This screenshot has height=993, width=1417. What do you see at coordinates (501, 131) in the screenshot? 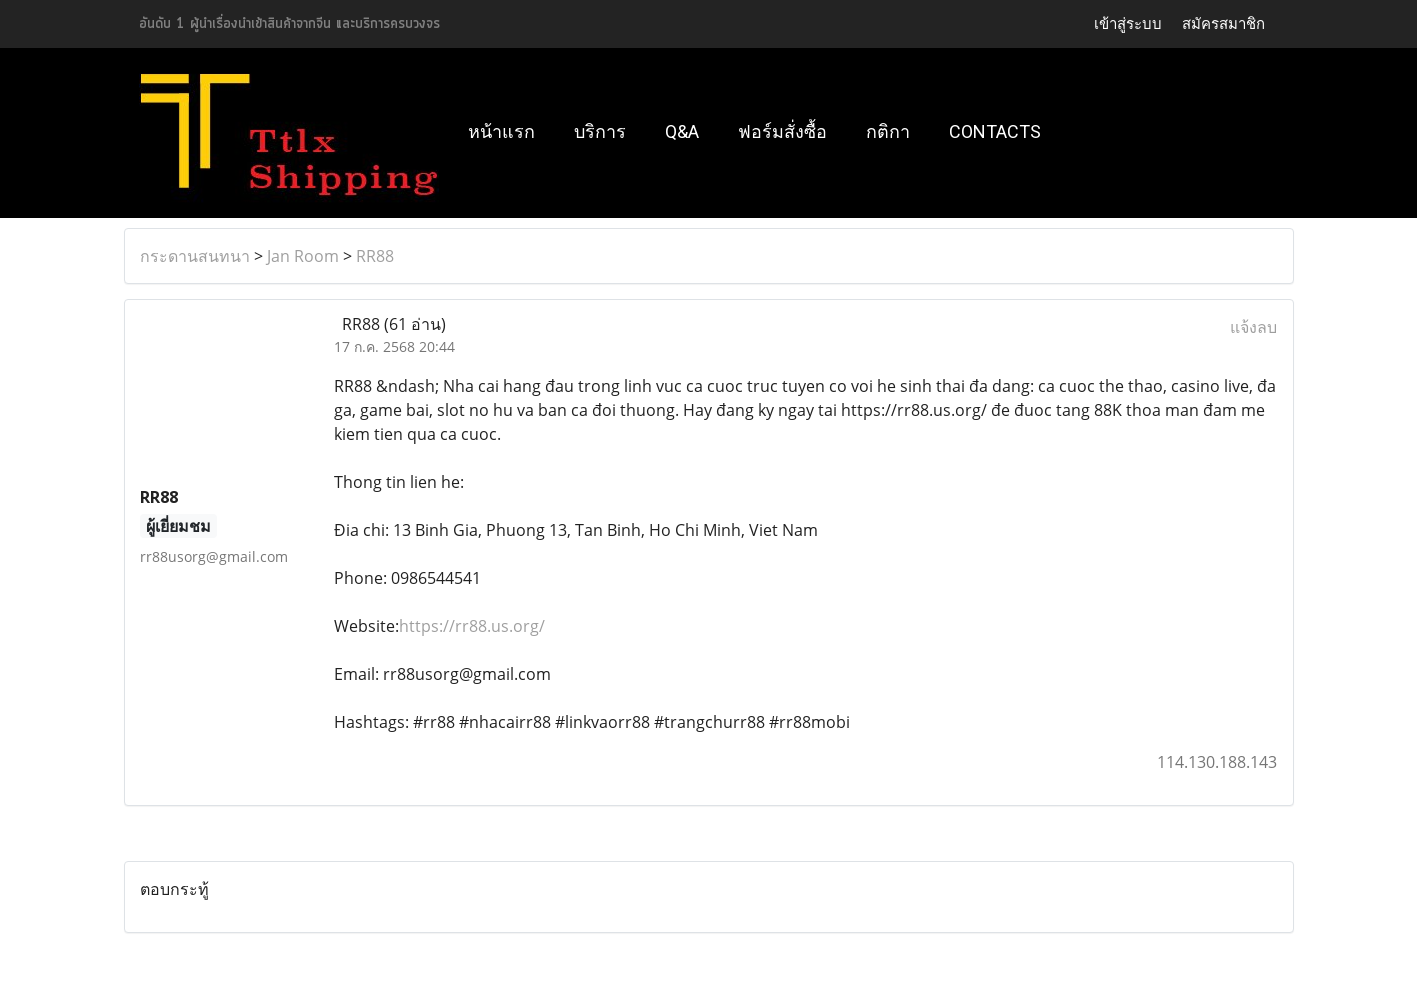
I see `หน้าแรก` at bounding box center [501, 131].